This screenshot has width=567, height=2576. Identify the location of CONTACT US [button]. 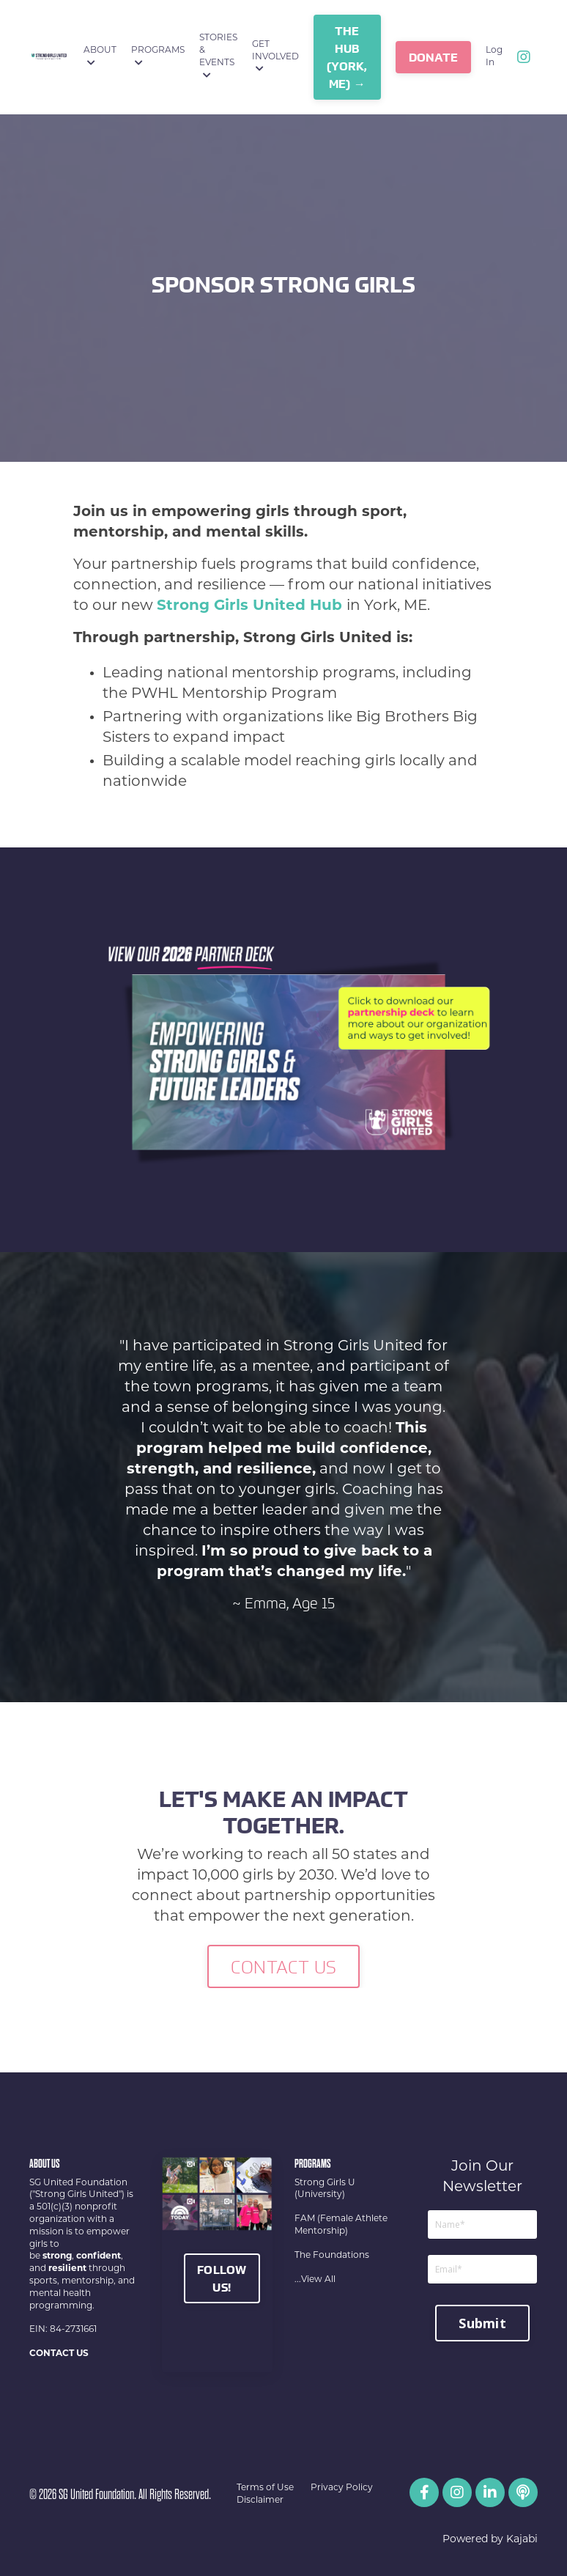
(284, 1967).